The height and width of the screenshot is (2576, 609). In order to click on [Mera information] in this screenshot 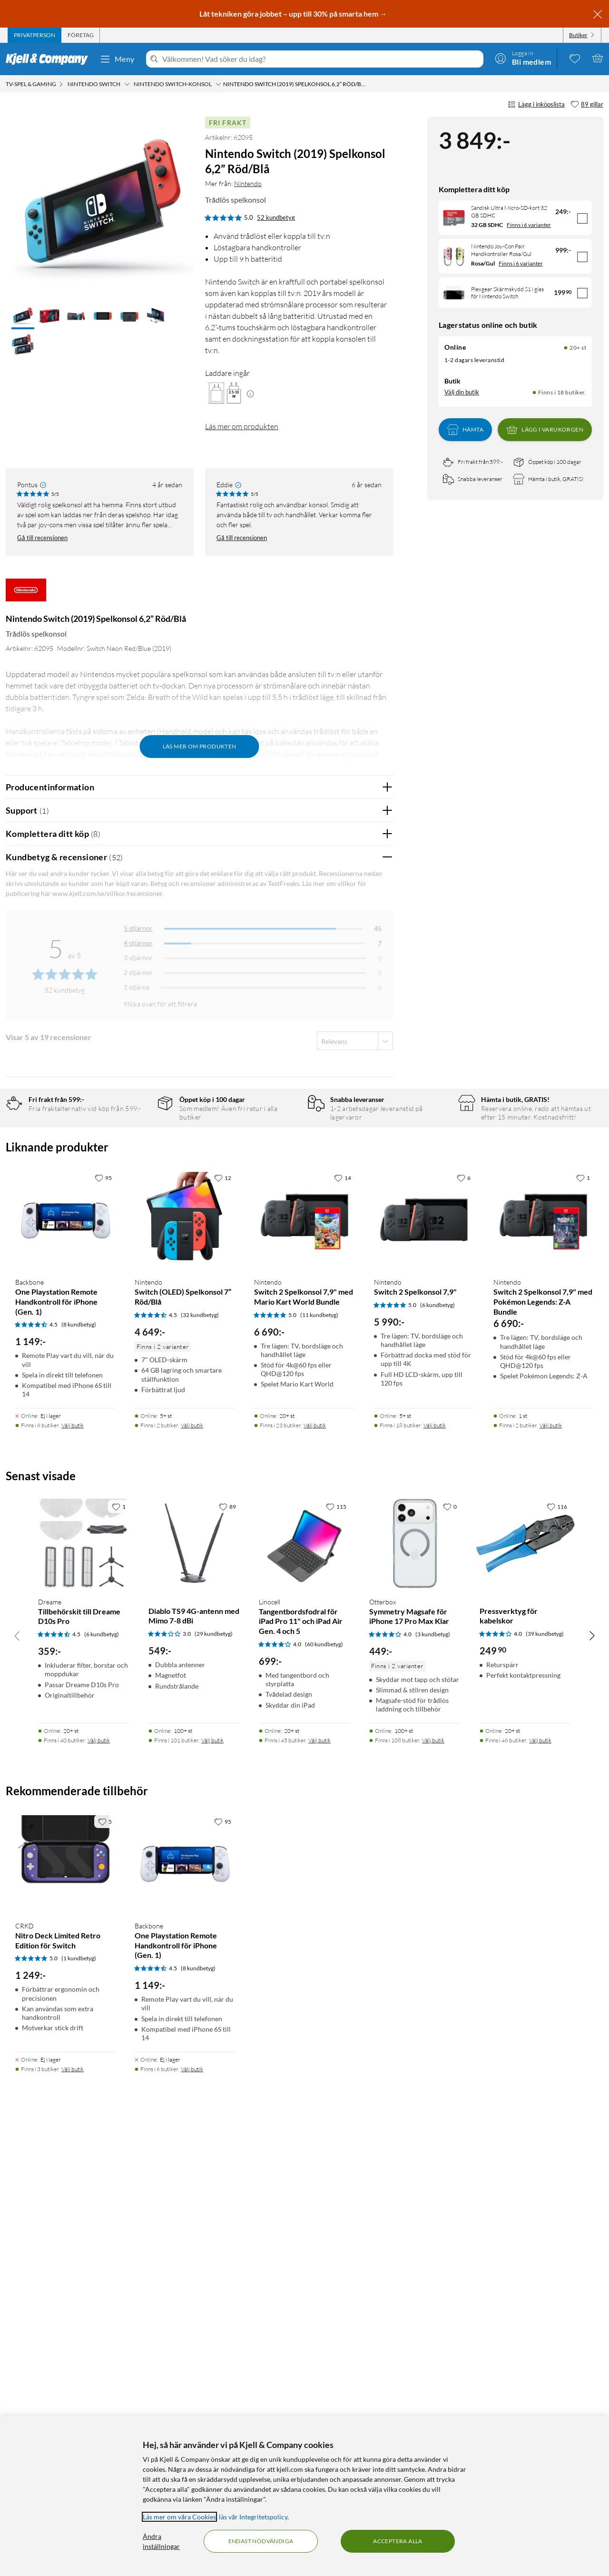, I will do `click(250, 393)`.